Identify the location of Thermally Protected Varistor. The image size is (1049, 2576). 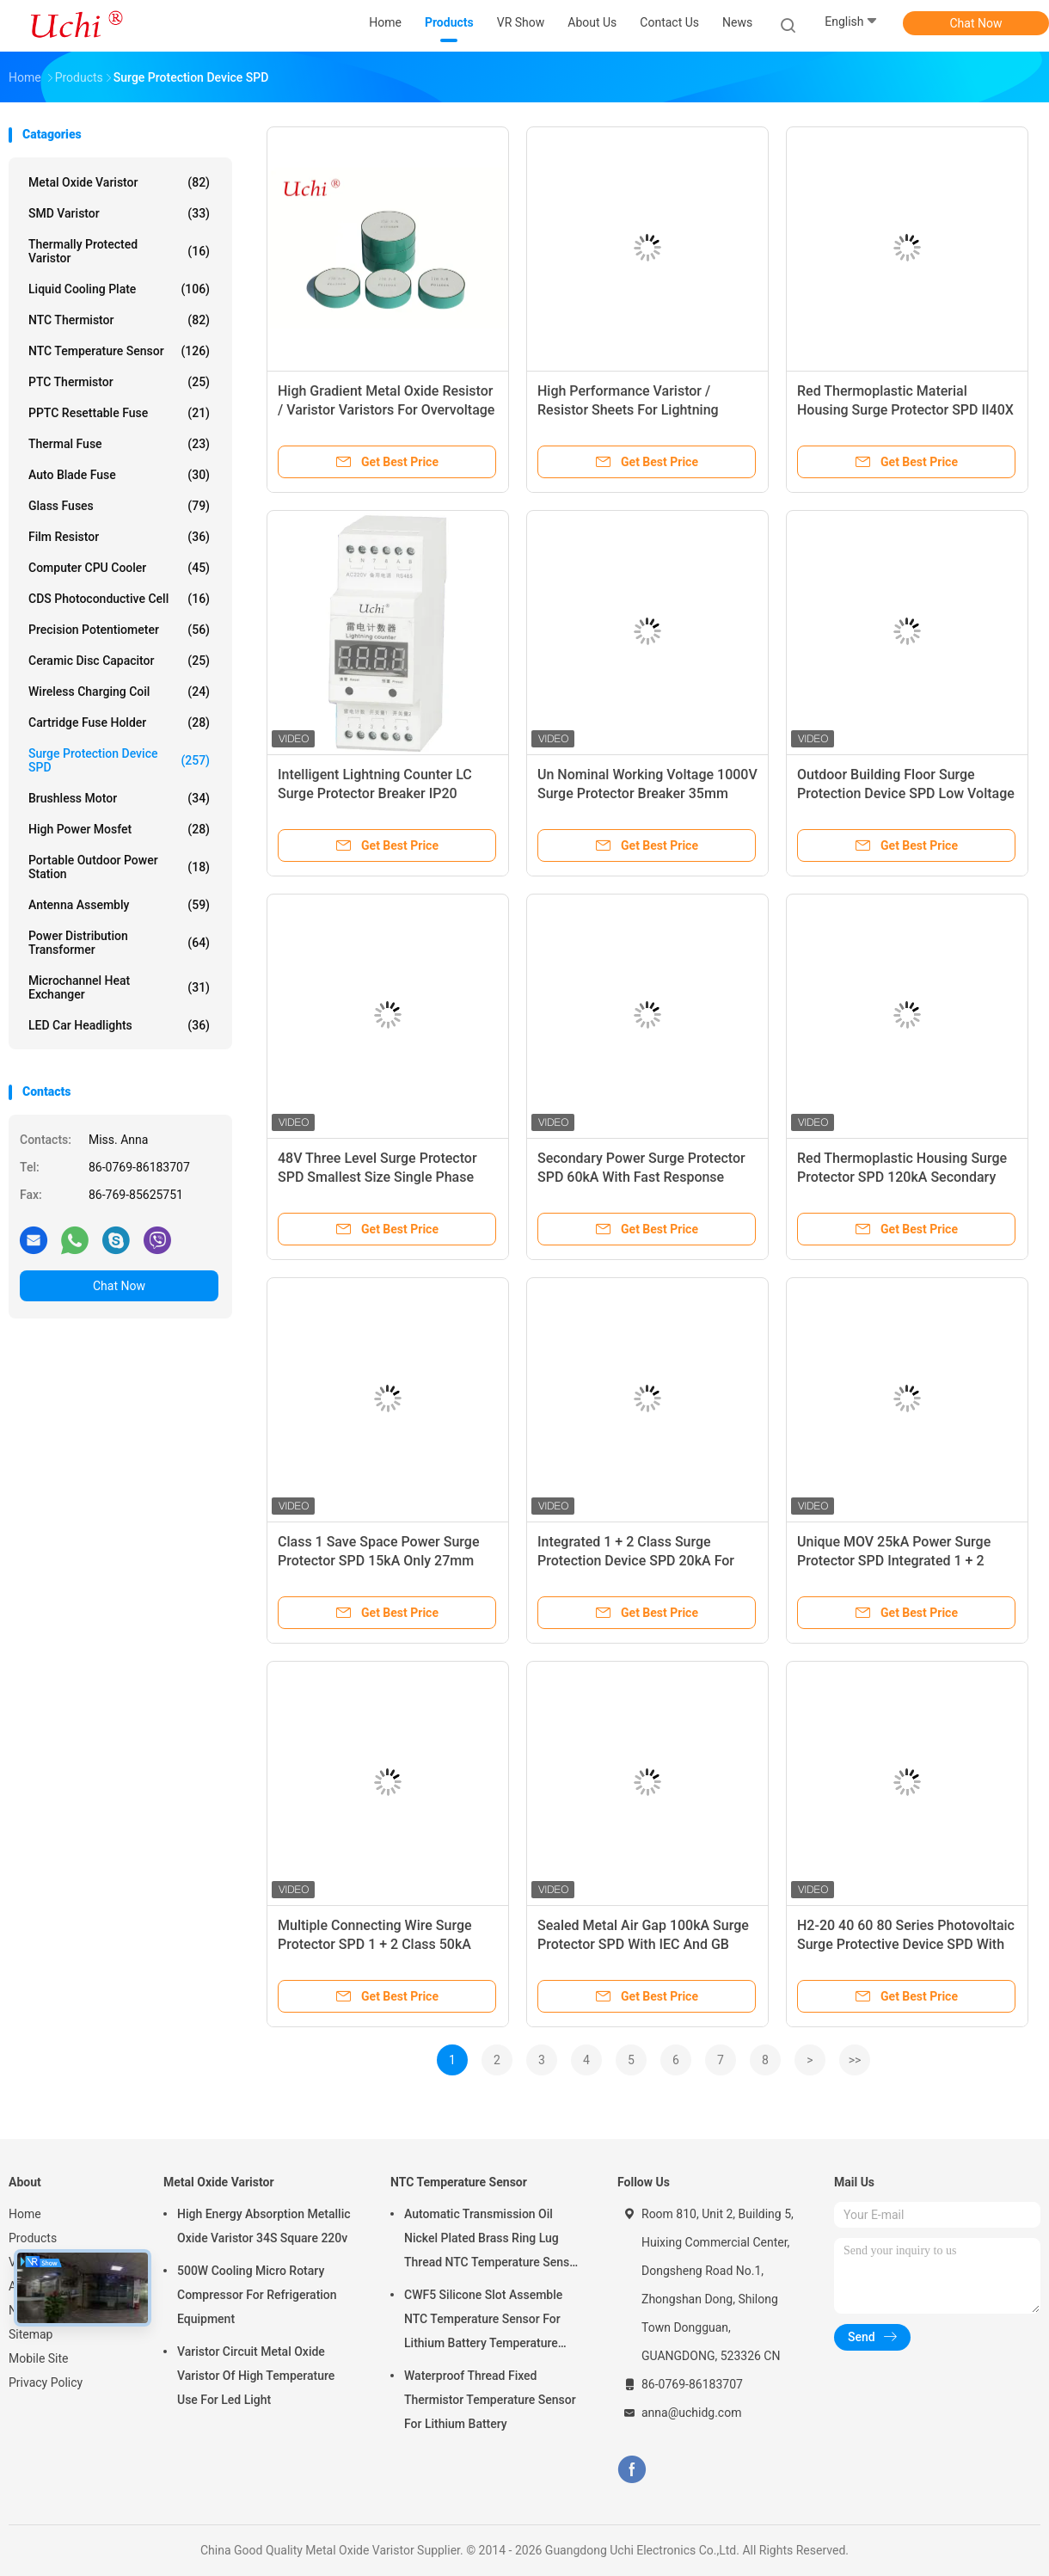
(119, 251).